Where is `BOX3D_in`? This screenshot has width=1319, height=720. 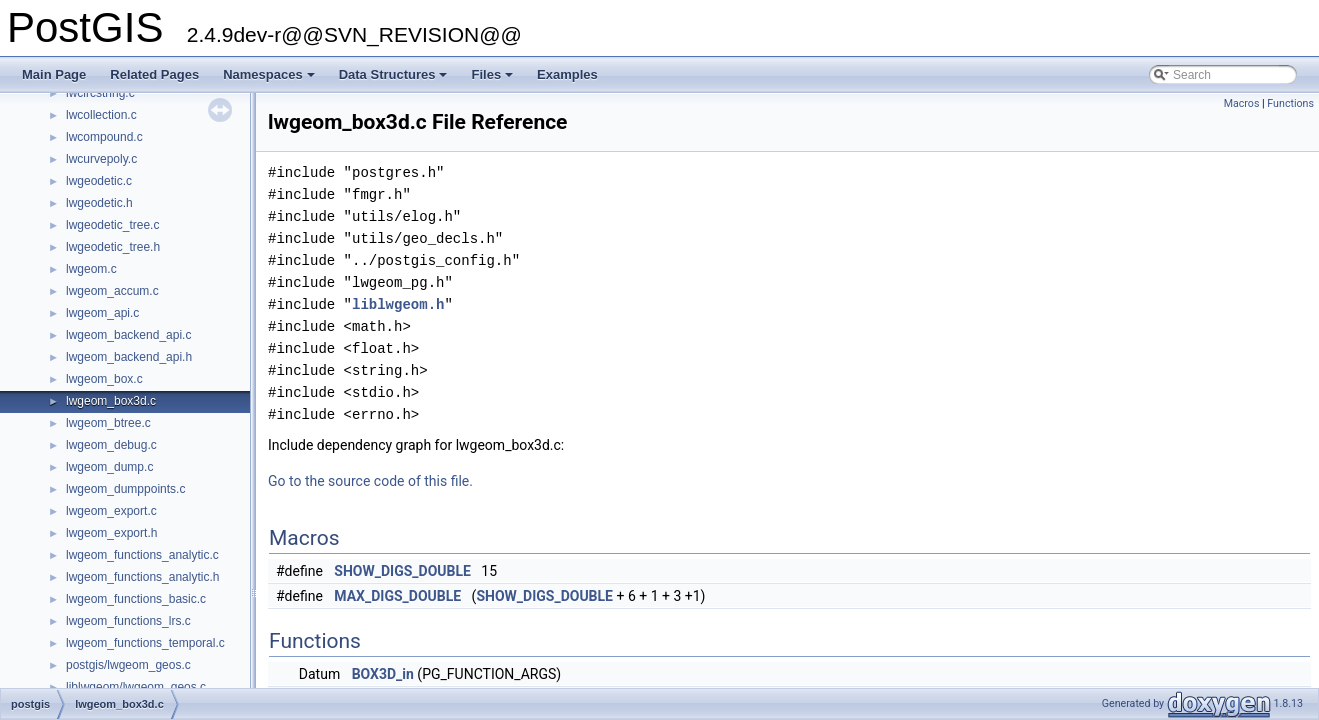
BOX3D_in is located at coordinates (383, 674).